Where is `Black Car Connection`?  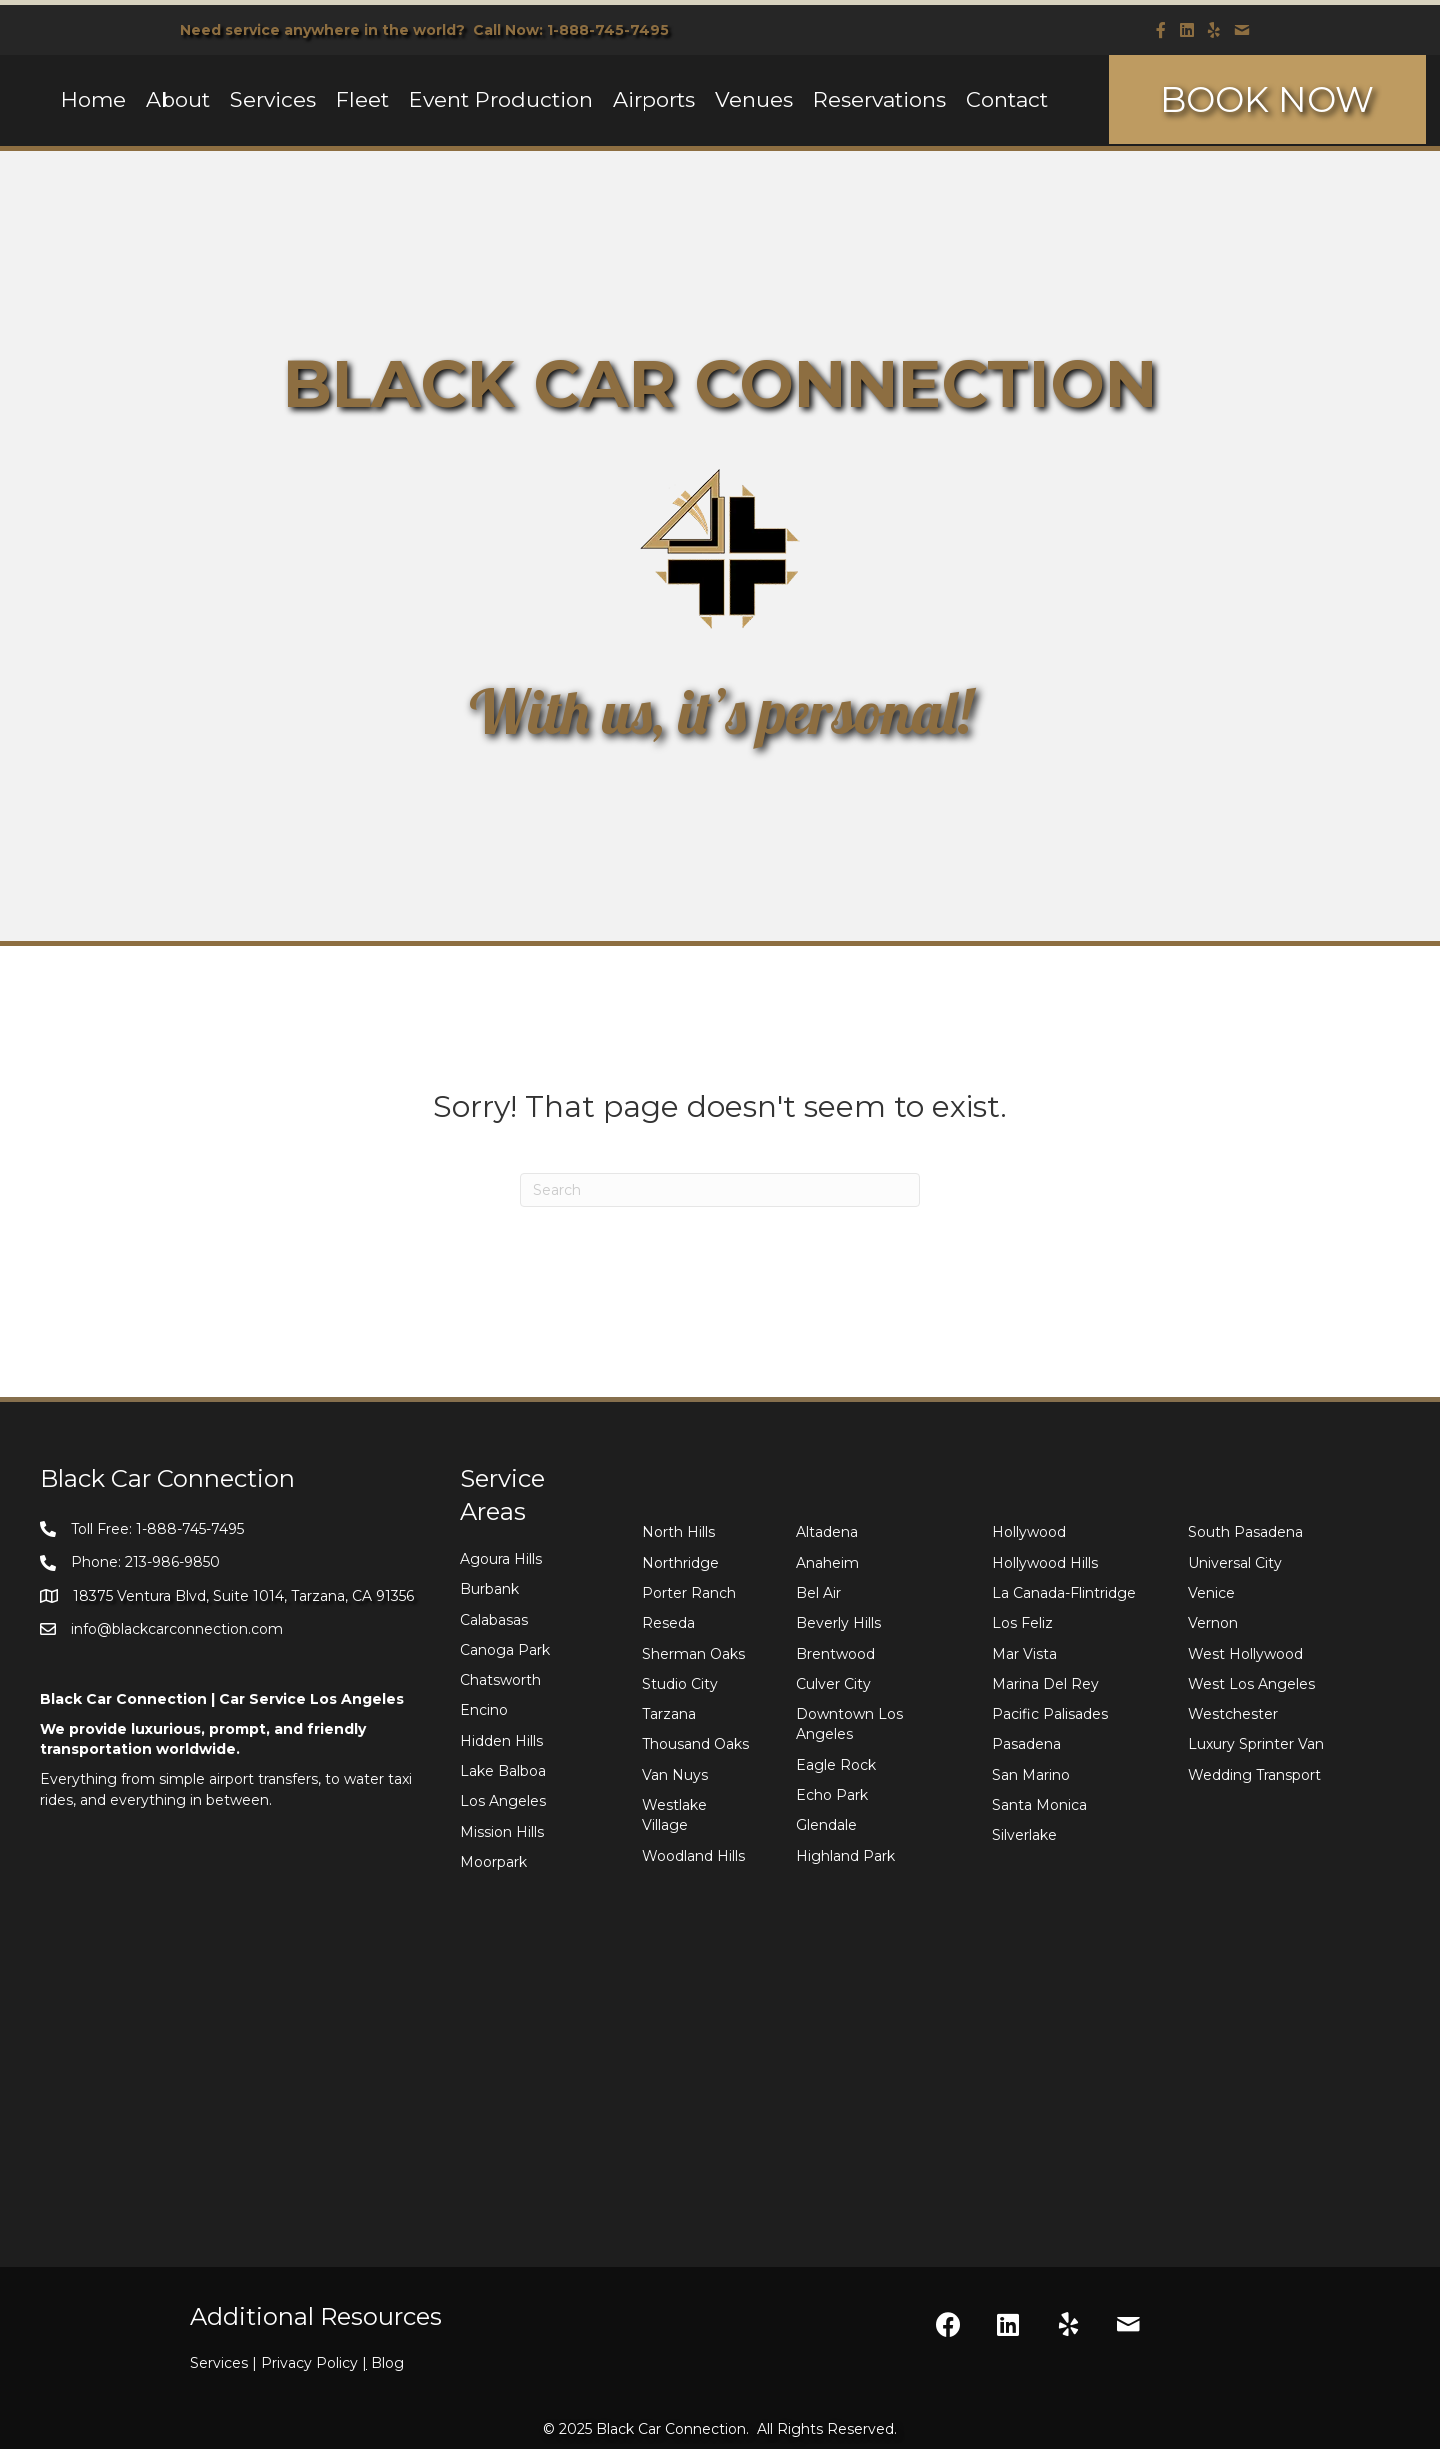
Black Car Connection is located at coordinates (671, 2429).